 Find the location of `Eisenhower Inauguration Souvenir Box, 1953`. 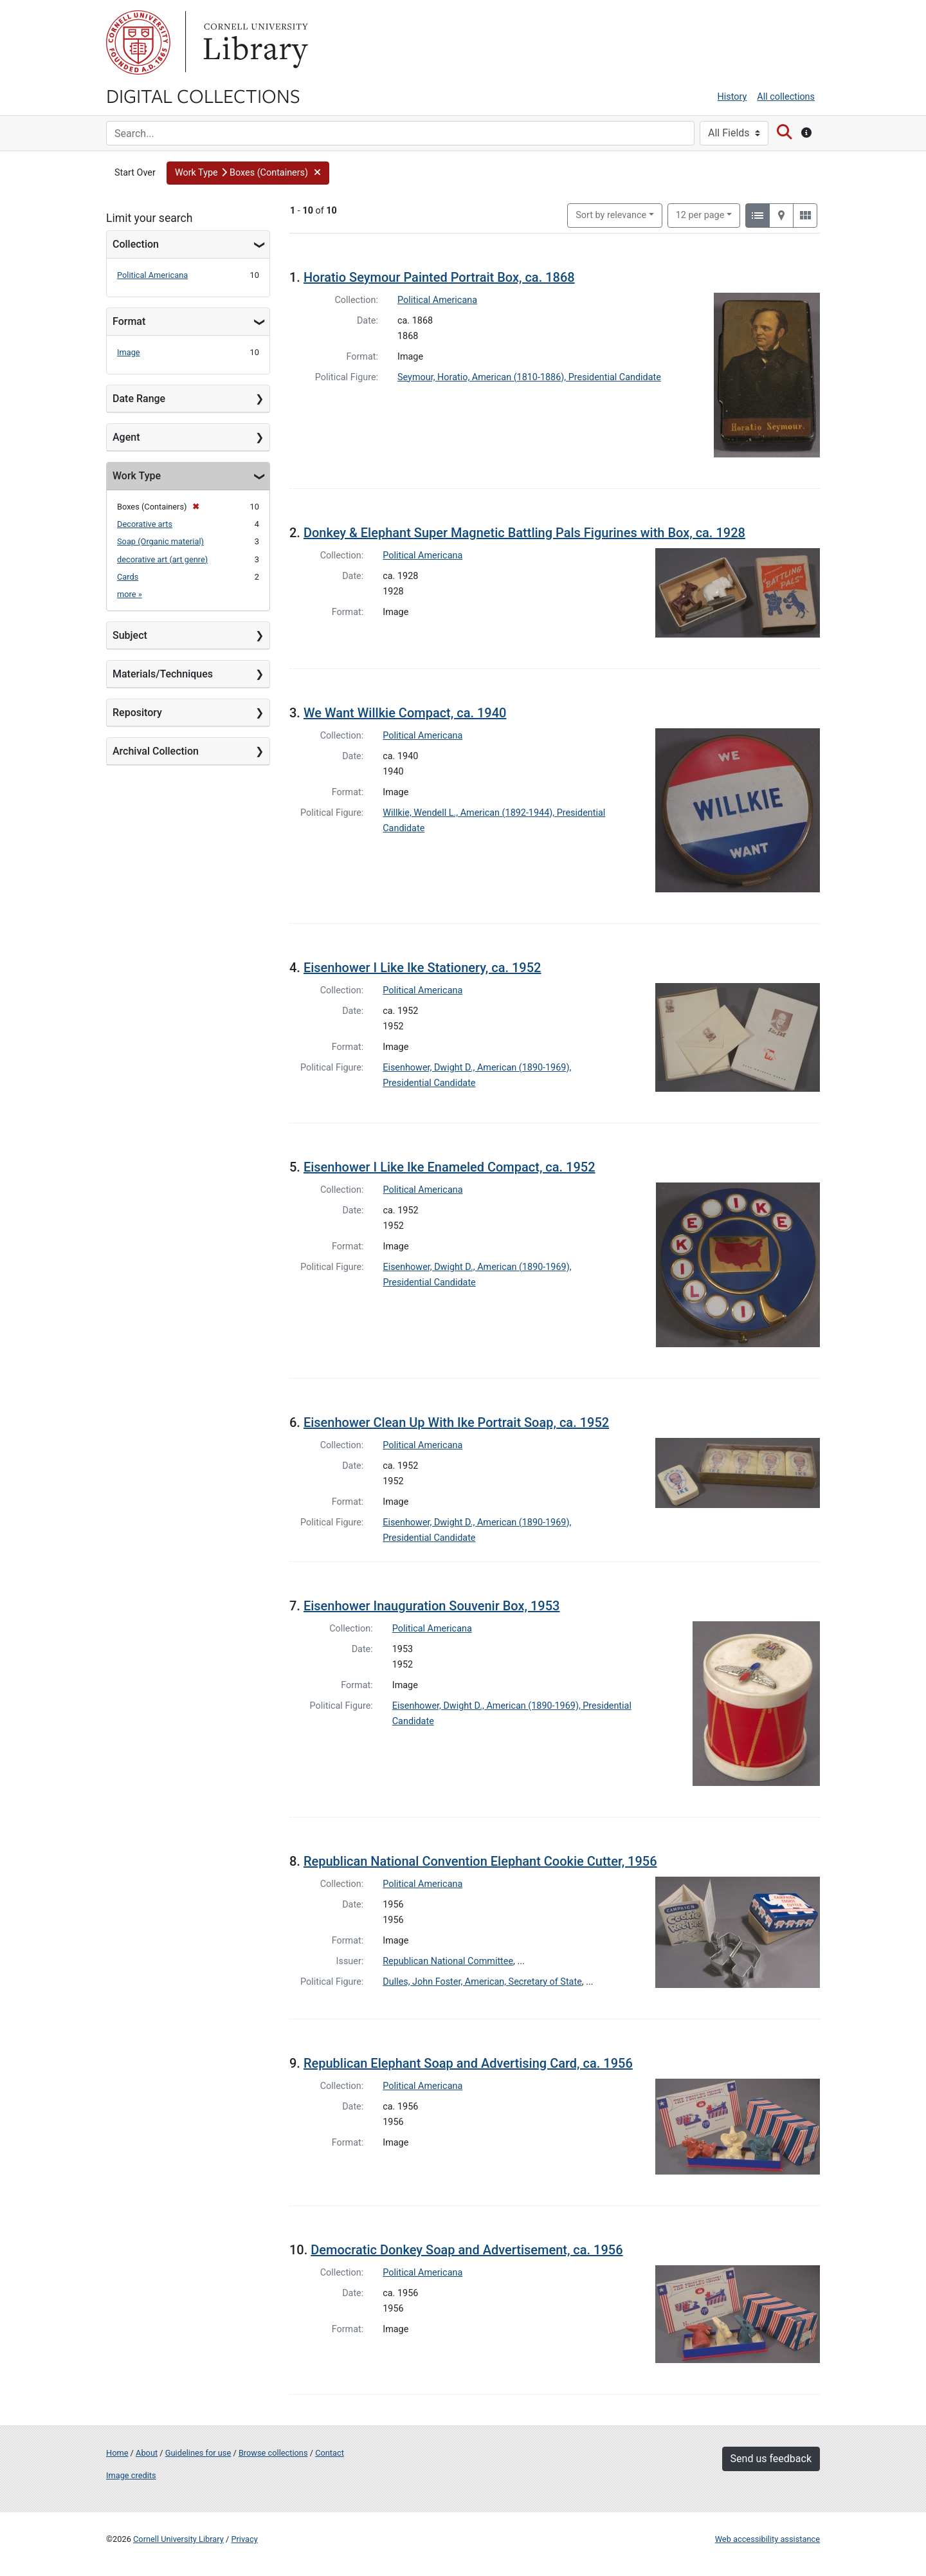

Eisenhower Inauguration Souvenir Box, 1953 is located at coordinates (432, 1606).